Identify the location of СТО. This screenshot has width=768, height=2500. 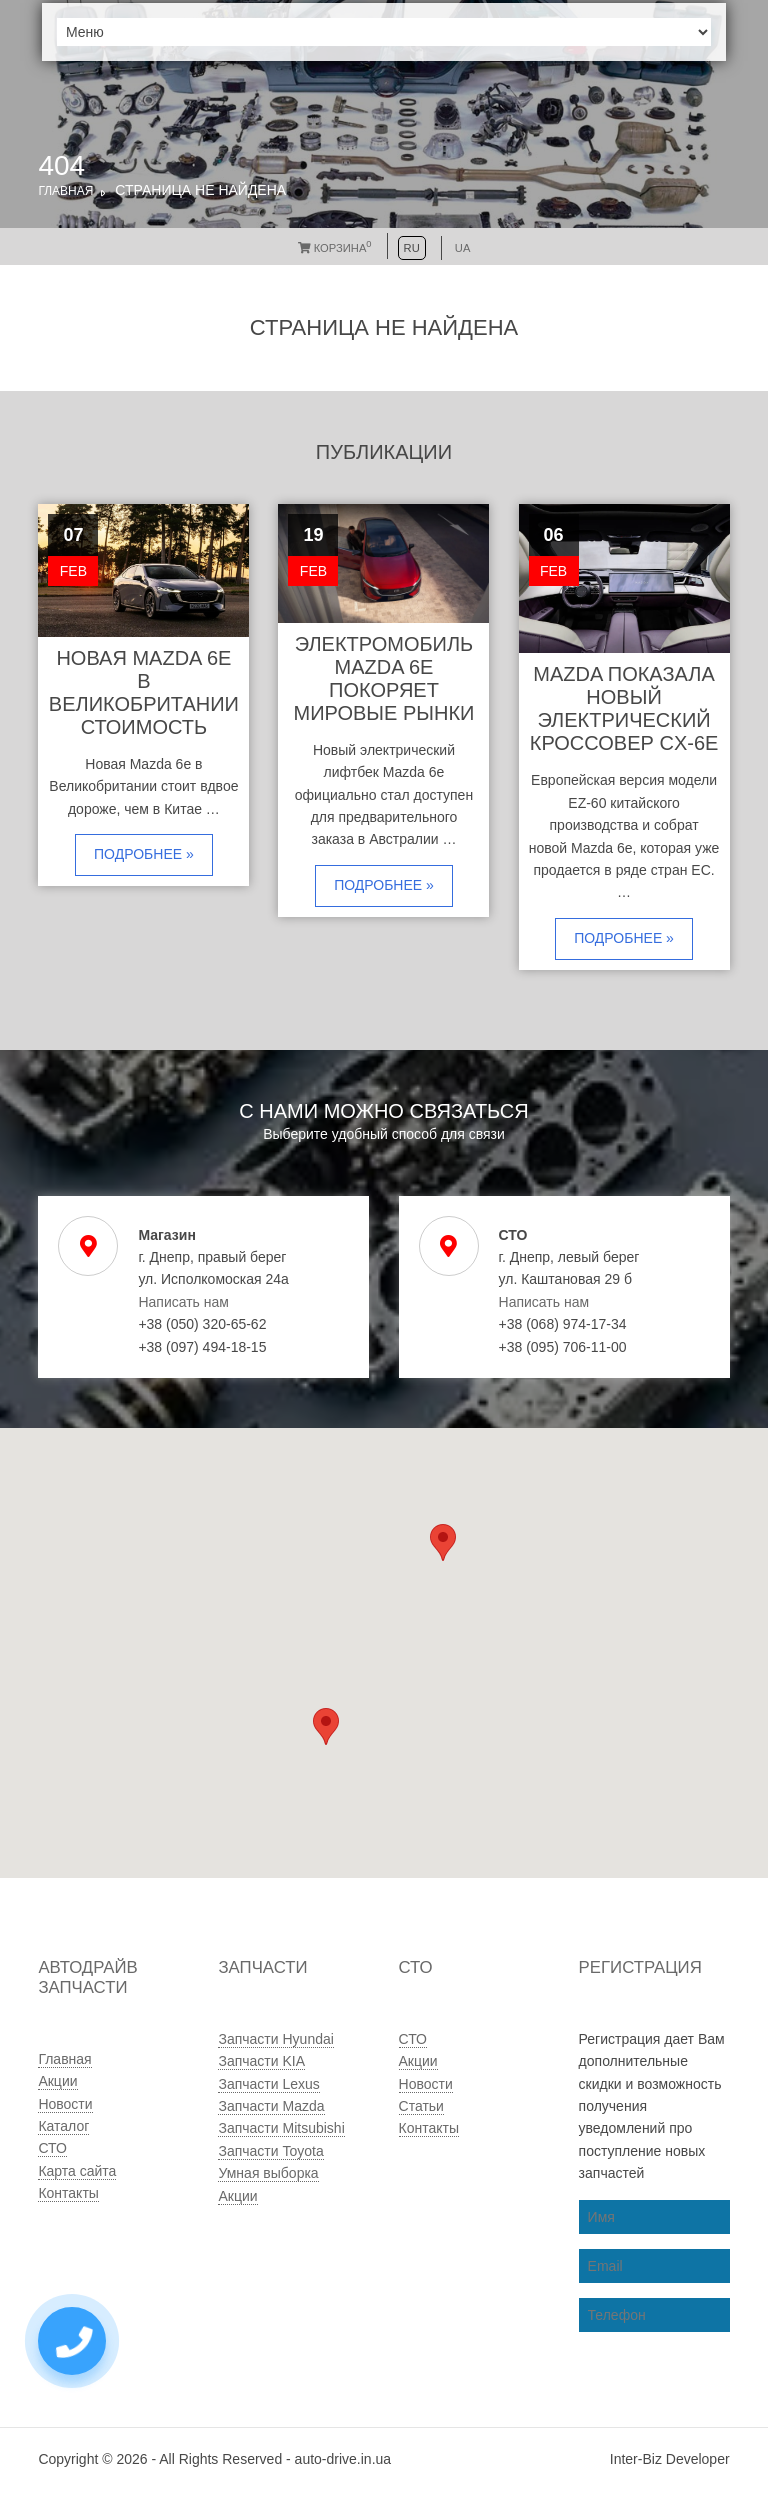
(52, 2148).